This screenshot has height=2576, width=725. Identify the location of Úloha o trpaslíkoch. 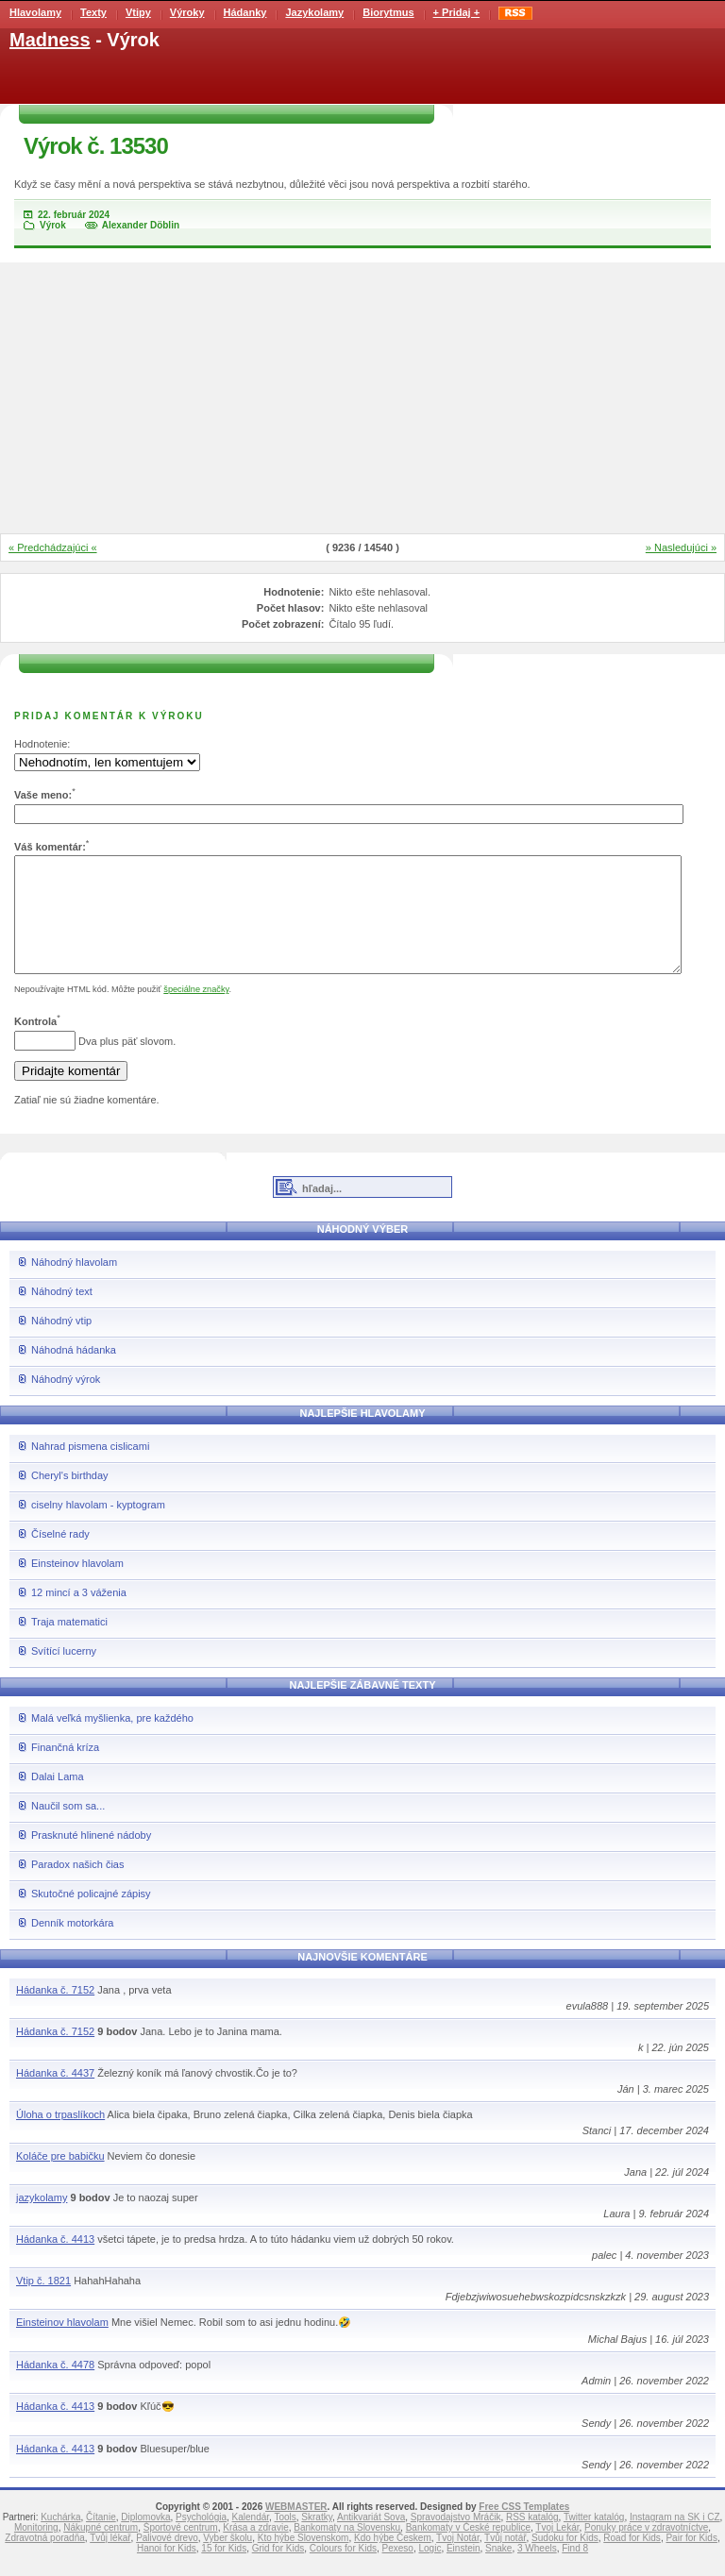
(60, 2137).